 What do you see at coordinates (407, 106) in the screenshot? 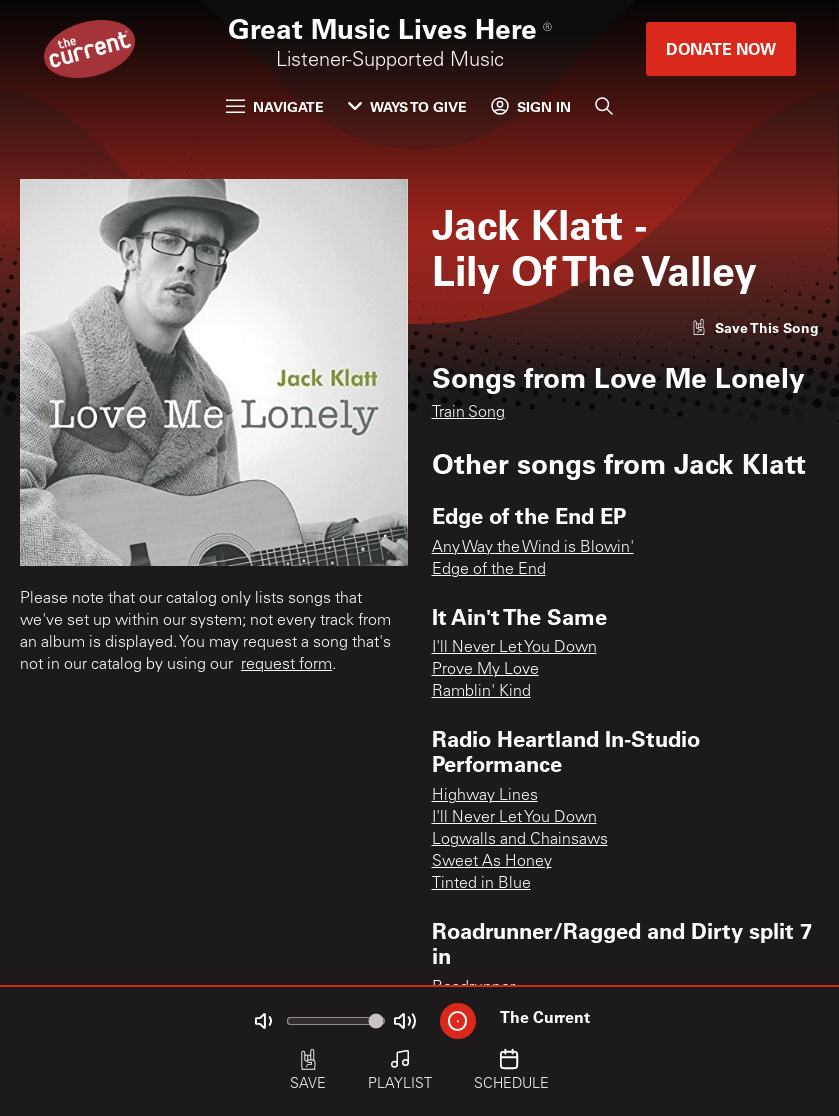
I see `Ways to Give` at bounding box center [407, 106].